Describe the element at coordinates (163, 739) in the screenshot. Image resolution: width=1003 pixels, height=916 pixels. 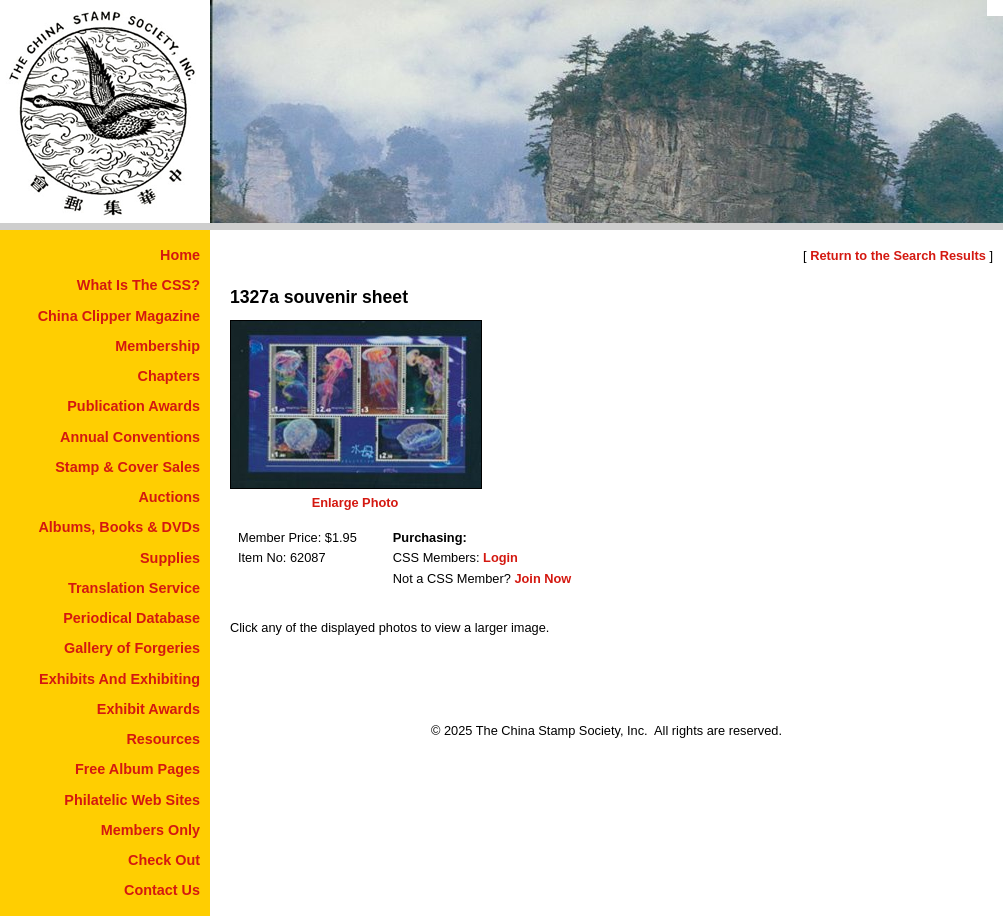
I see `Resources` at that location.